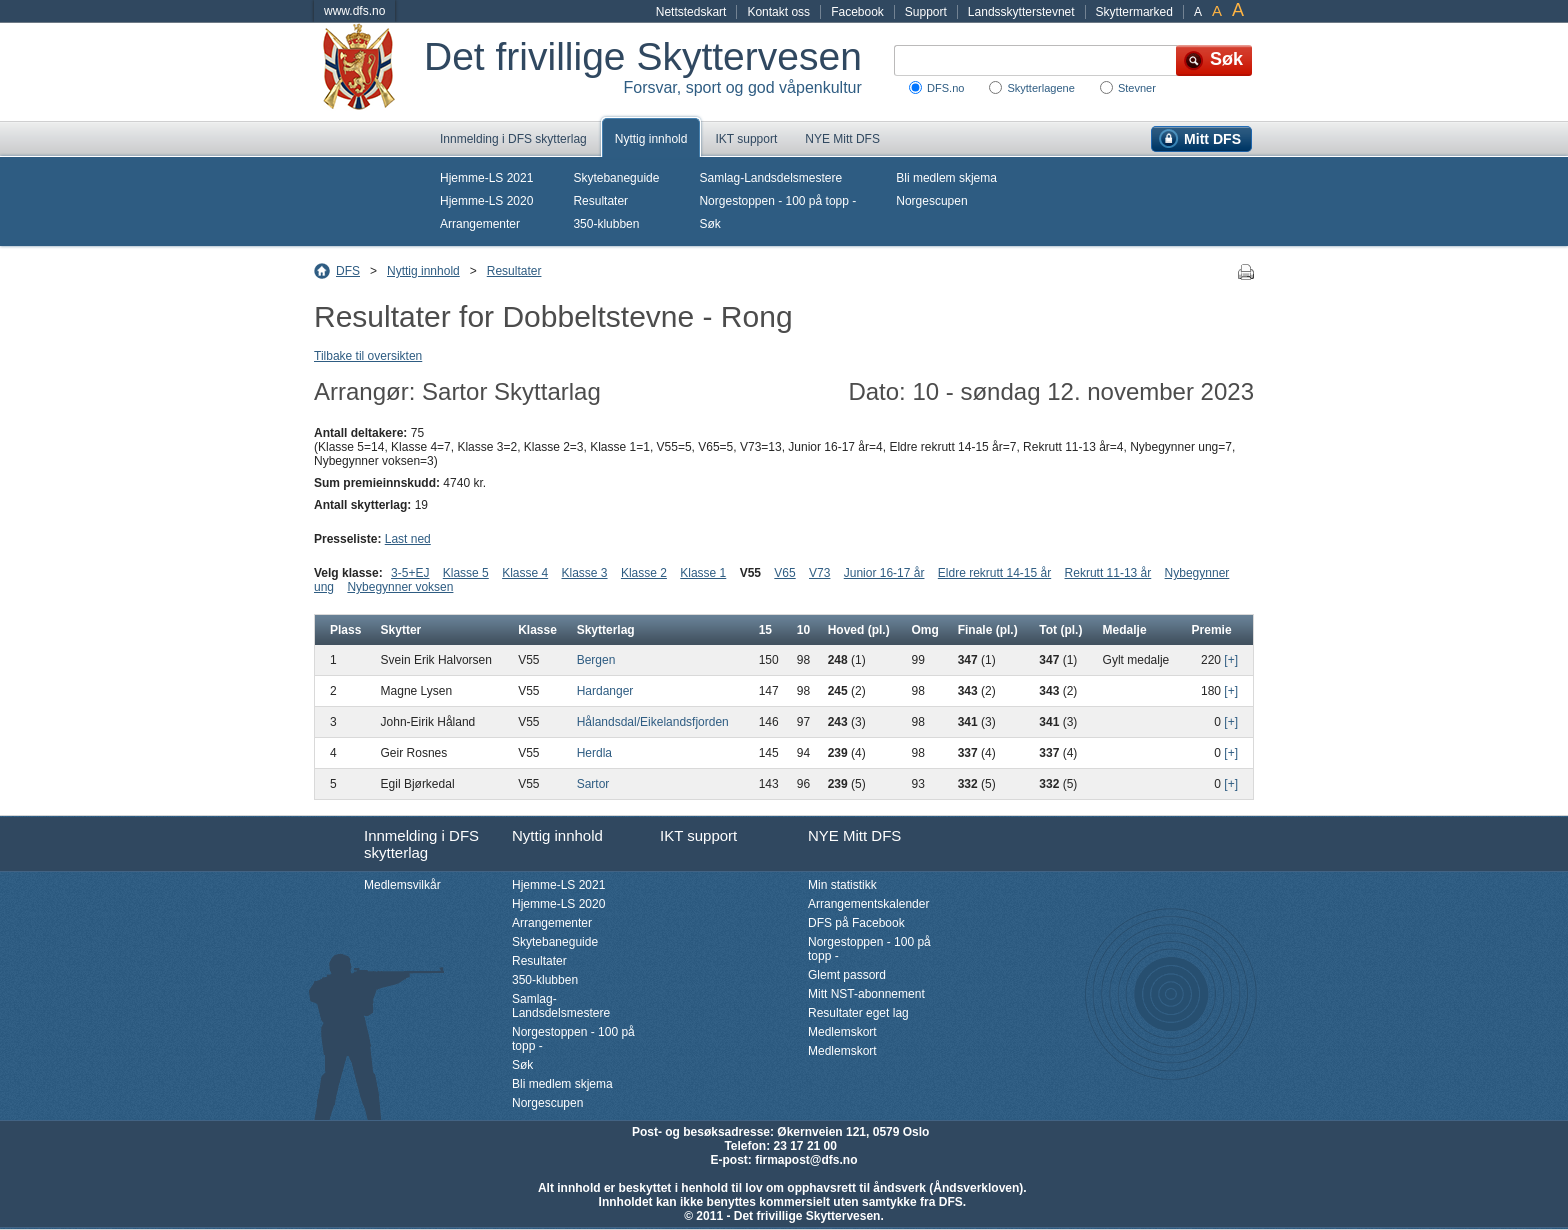 This screenshot has width=1568, height=1230. I want to click on DFS, so click(348, 271).